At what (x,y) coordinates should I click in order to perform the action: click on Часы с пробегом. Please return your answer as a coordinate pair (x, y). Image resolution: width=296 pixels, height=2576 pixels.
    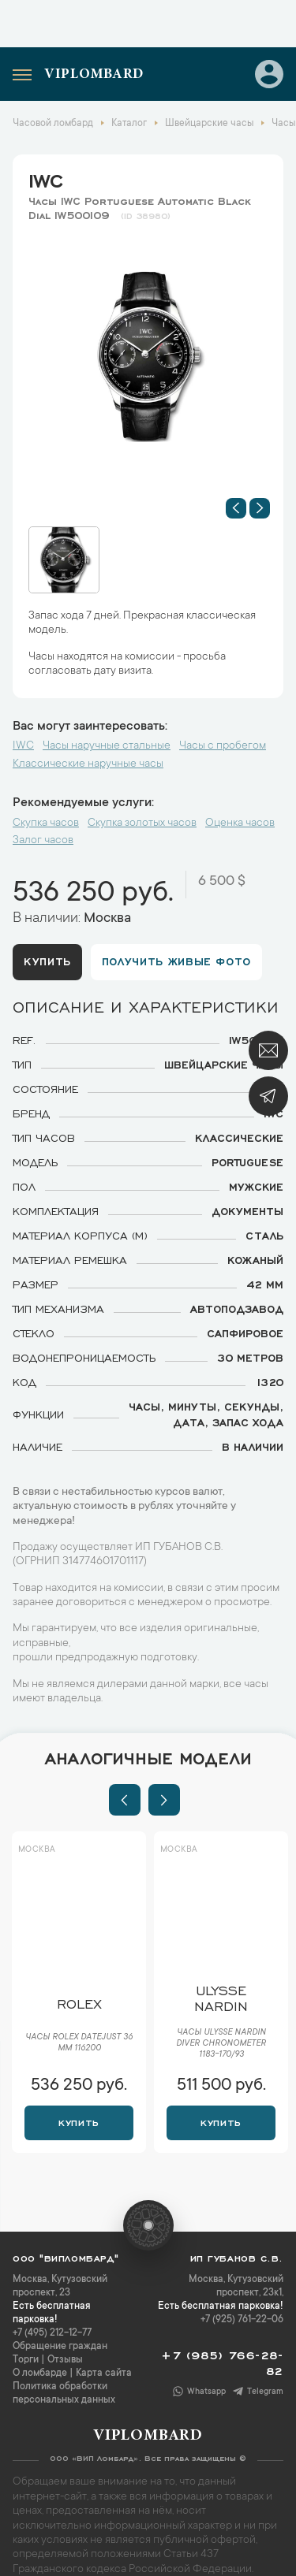
    Looking at the image, I should click on (222, 746).